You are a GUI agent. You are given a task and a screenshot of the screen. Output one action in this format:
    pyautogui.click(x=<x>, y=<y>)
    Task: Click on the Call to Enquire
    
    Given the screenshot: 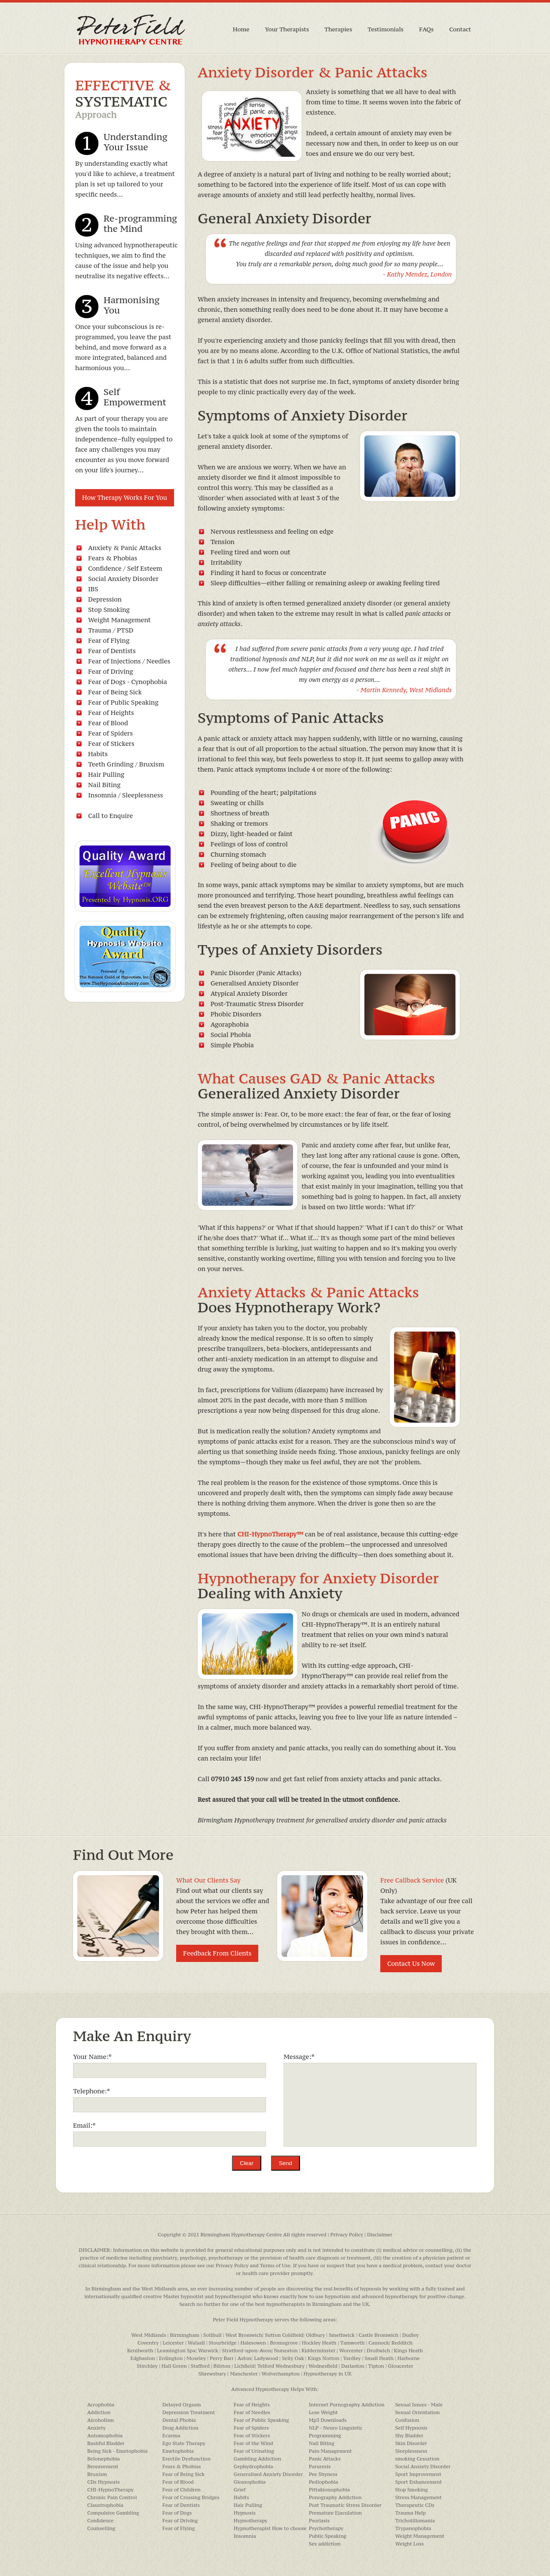 What is the action you would take?
    pyautogui.click(x=110, y=816)
    